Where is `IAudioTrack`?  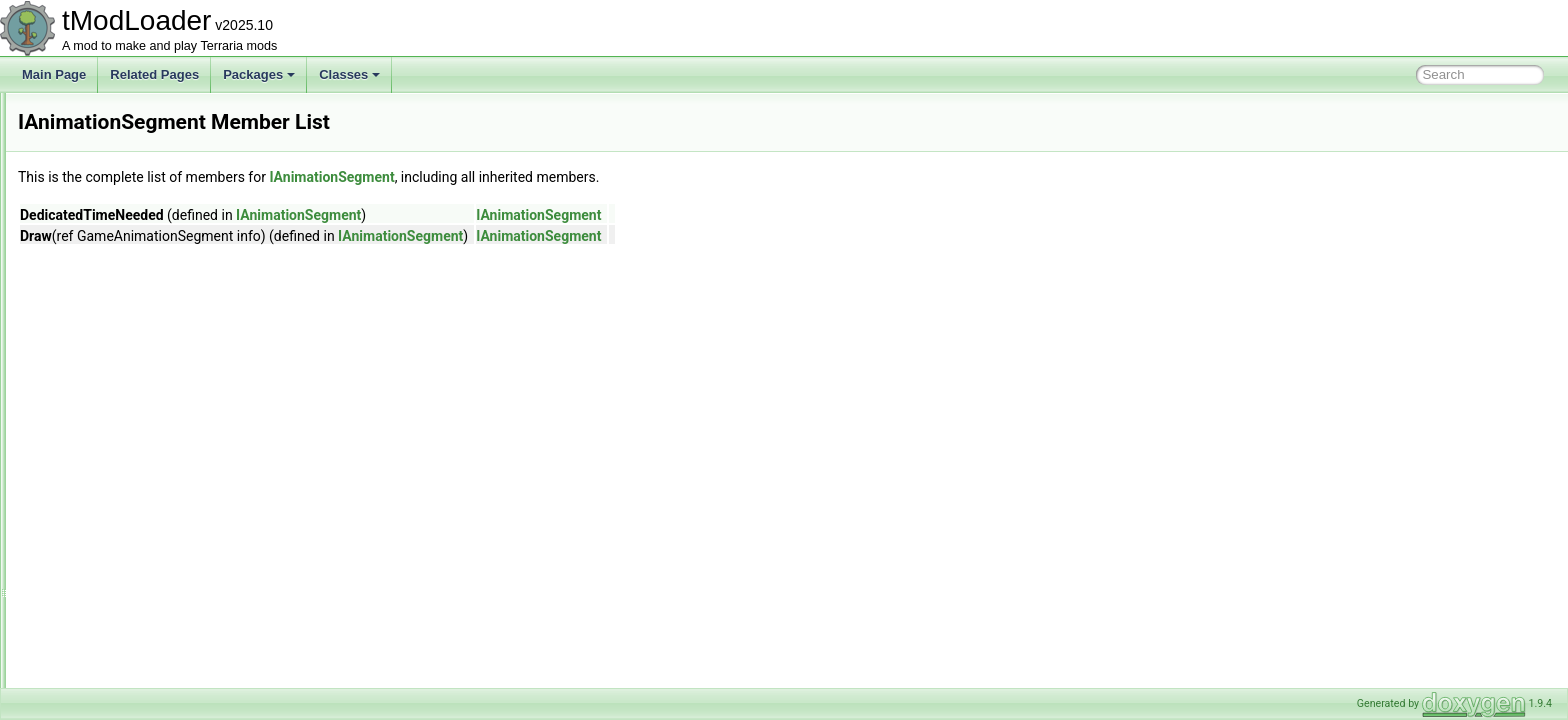
IAudioTrack is located at coordinates (98, 488).